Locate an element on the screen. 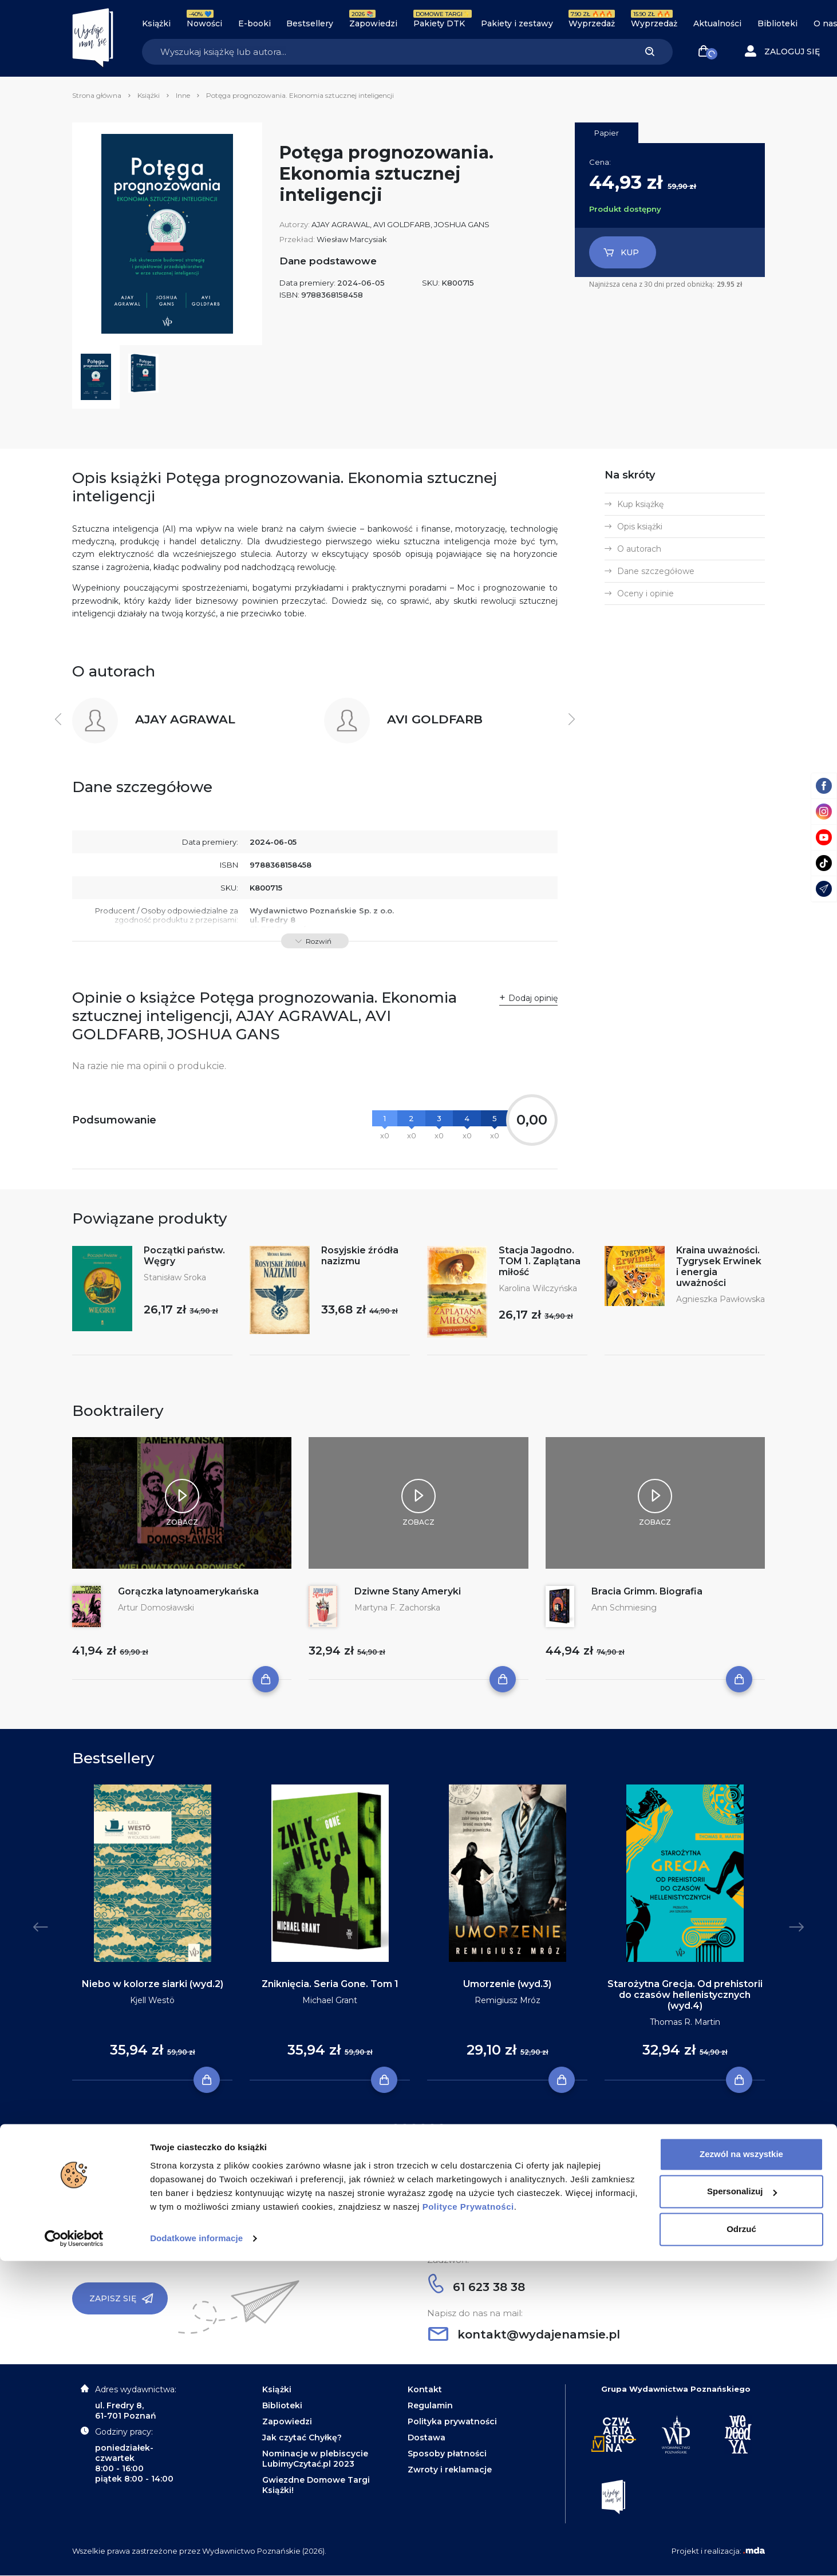  Dostawa is located at coordinates (426, 2437).